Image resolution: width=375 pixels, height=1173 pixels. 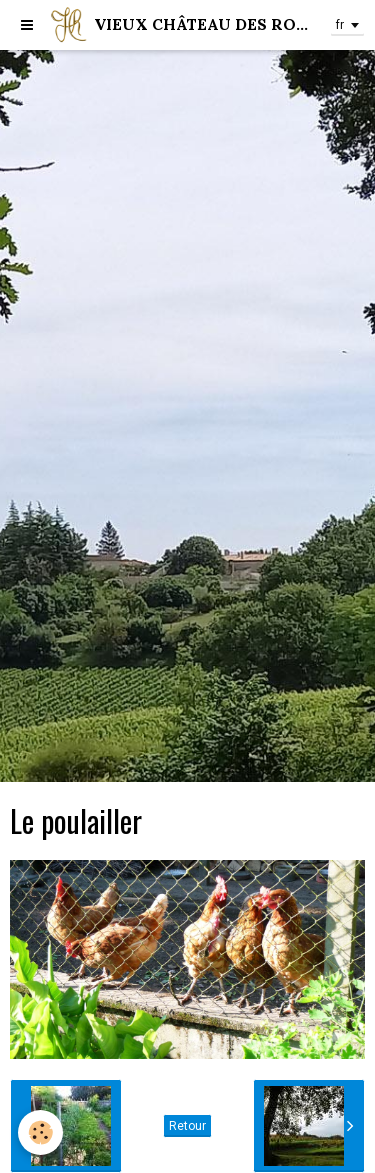 What do you see at coordinates (40, 1132) in the screenshot?
I see `[Cookie]` at bounding box center [40, 1132].